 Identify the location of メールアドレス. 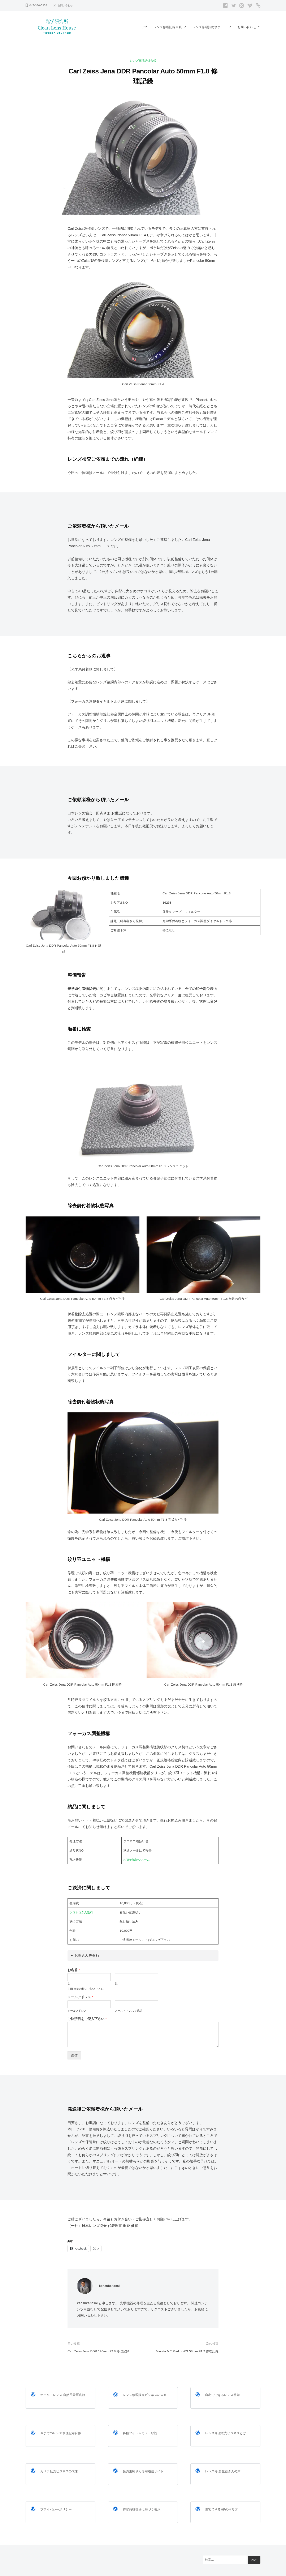
(80, 1997).